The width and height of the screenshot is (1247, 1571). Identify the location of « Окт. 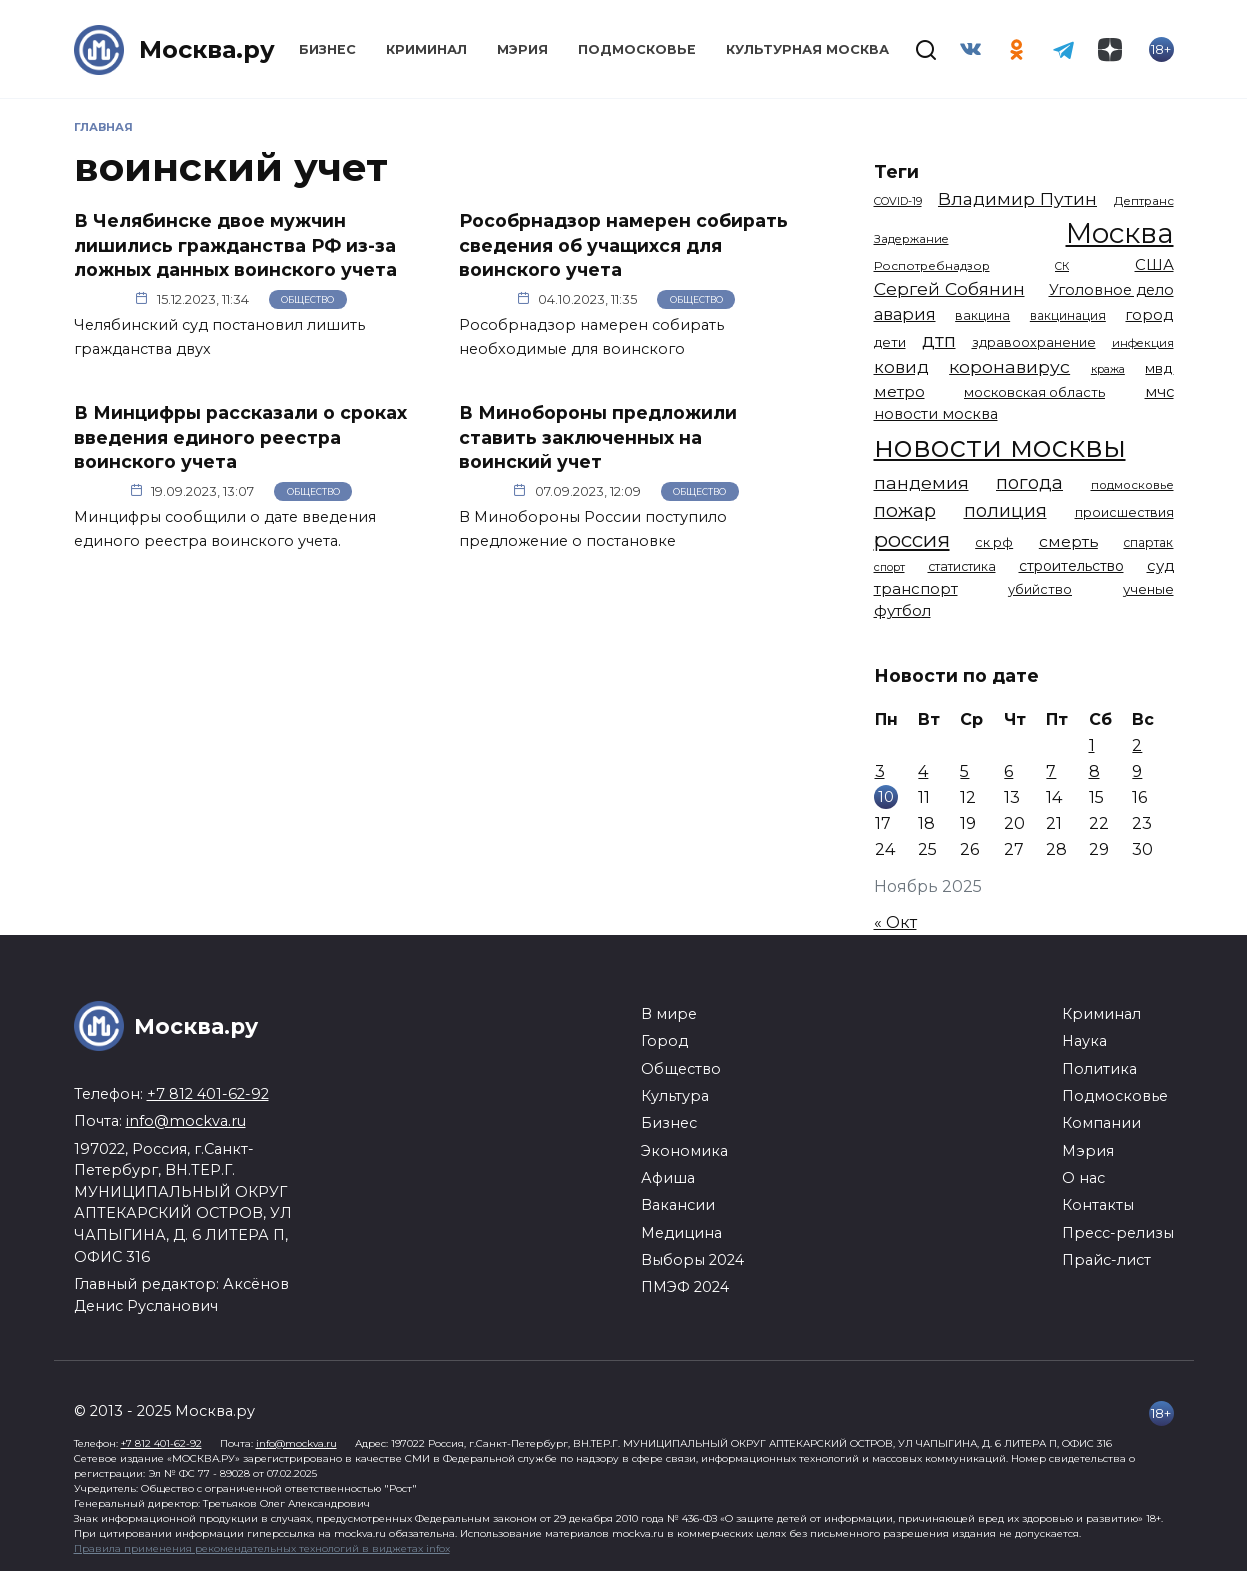
(895, 922).